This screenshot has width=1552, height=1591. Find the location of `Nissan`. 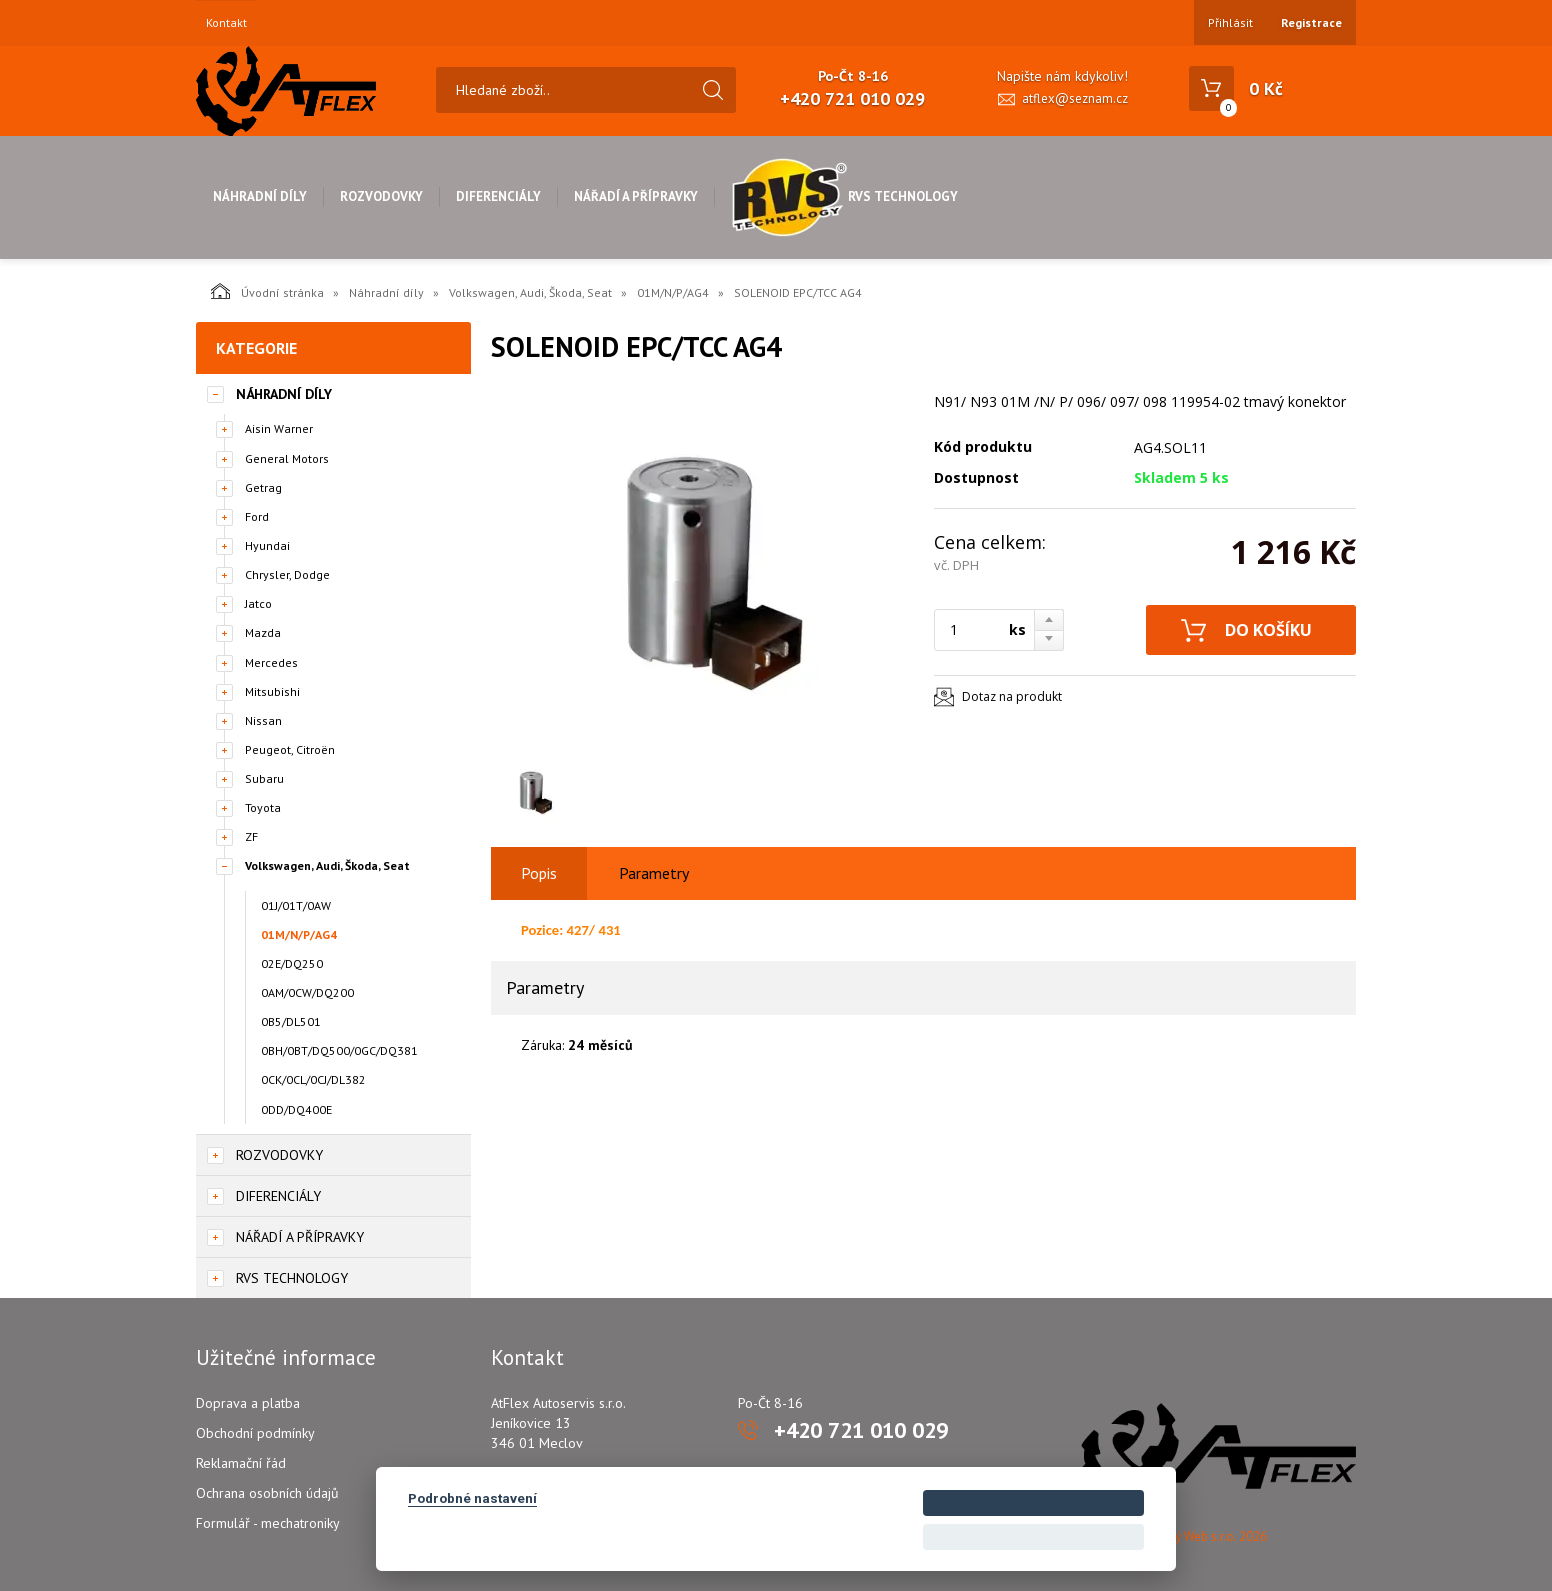

Nissan is located at coordinates (263, 720).